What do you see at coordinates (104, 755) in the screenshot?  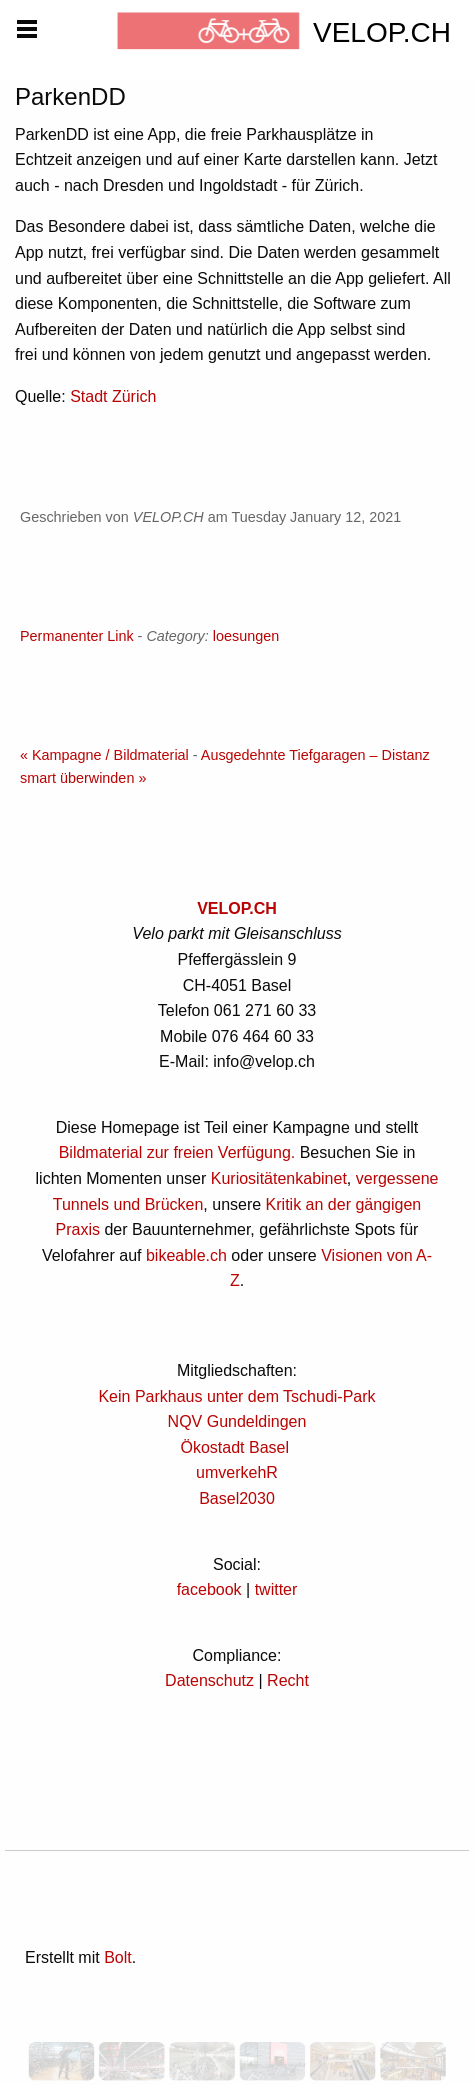 I see `« Kampagne / Bildmaterial` at bounding box center [104, 755].